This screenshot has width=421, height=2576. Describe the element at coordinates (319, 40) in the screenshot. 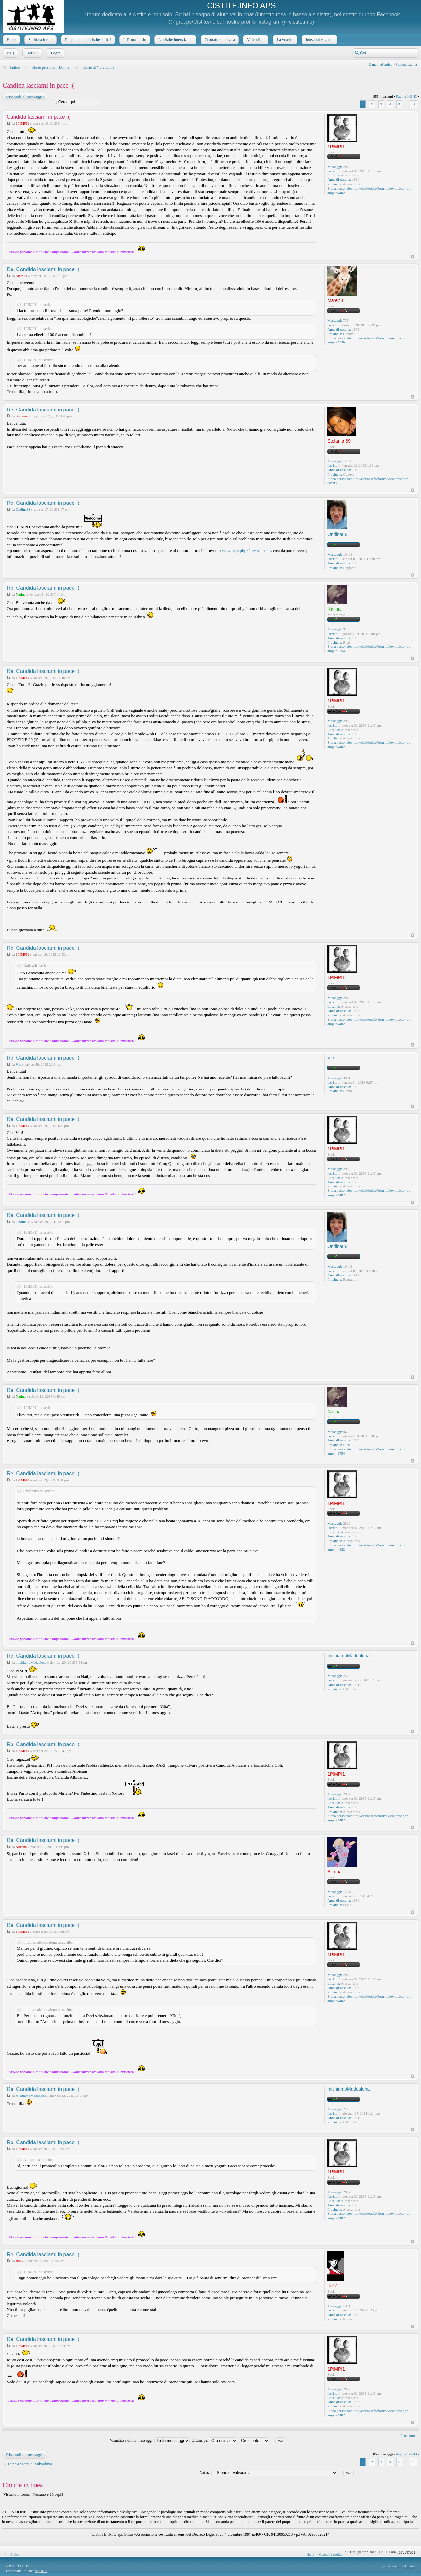

I see `Infezioni vaginali` at that location.